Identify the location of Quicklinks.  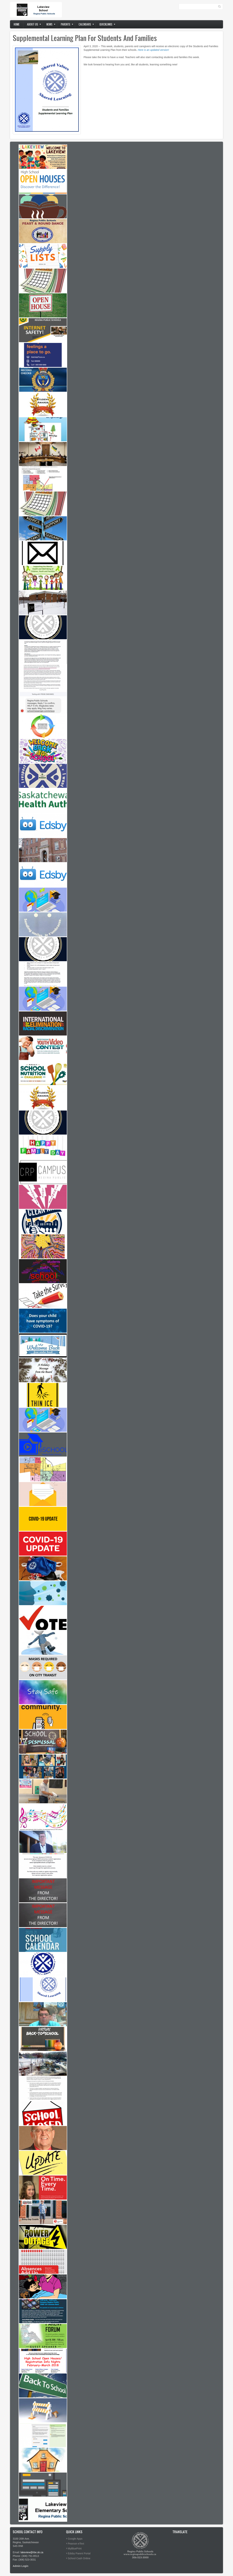
(105, 24).